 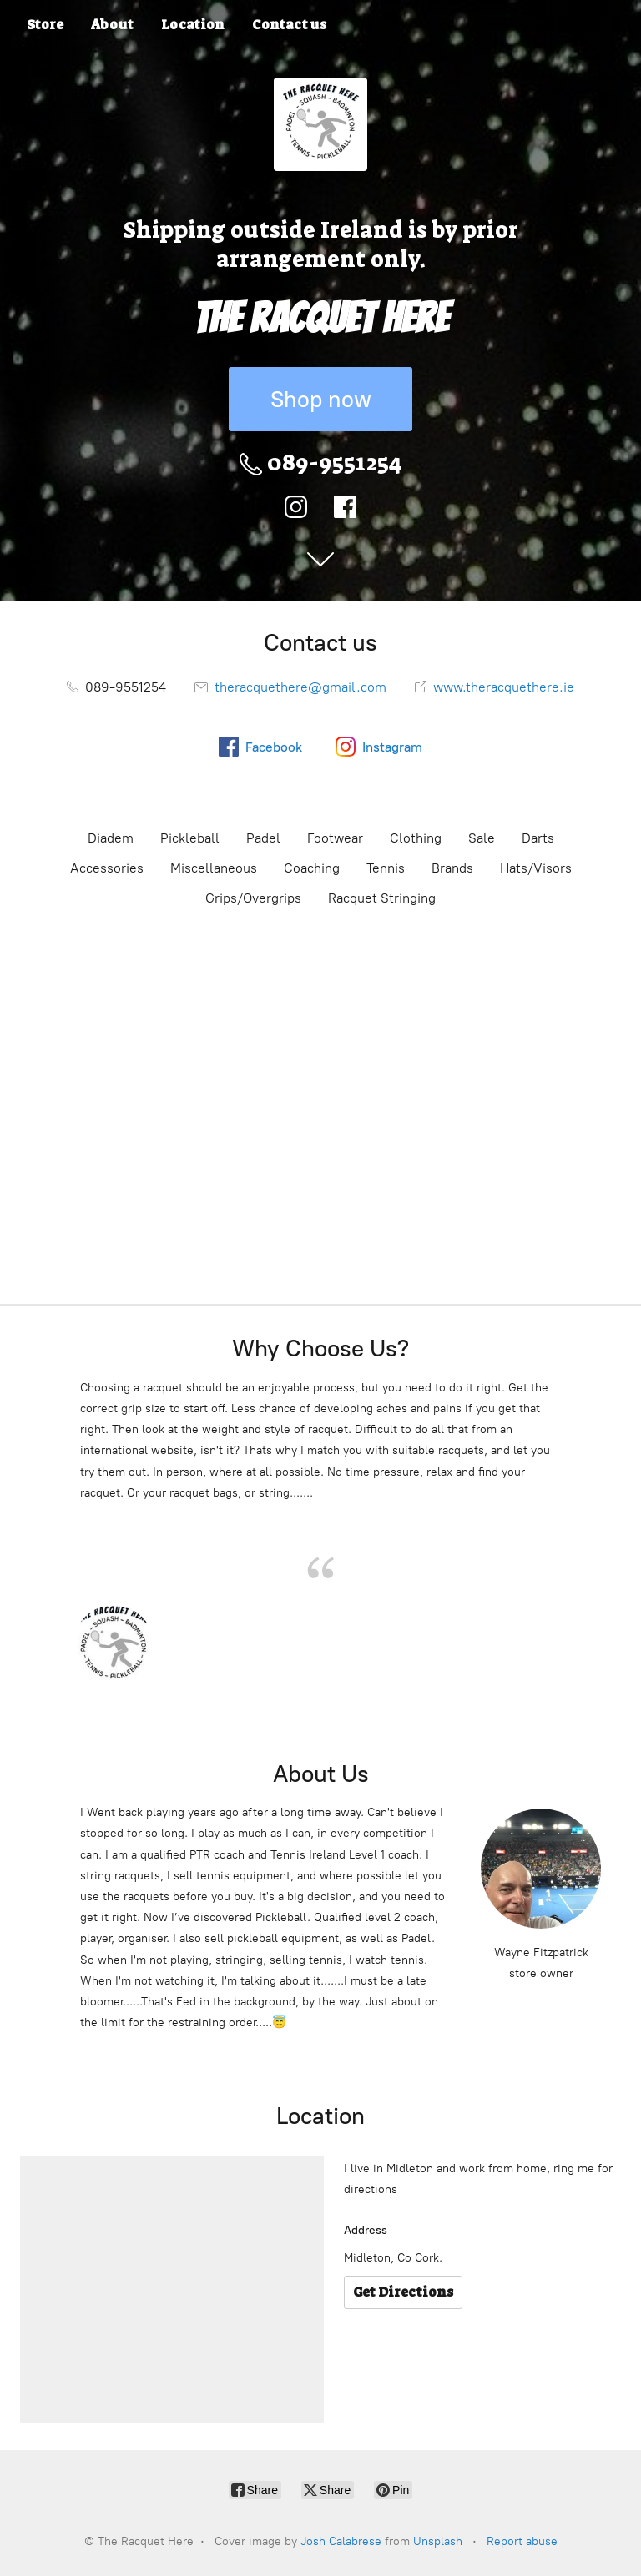 What do you see at coordinates (107, 868) in the screenshot?
I see `Accessories` at bounding box center [107, 868].